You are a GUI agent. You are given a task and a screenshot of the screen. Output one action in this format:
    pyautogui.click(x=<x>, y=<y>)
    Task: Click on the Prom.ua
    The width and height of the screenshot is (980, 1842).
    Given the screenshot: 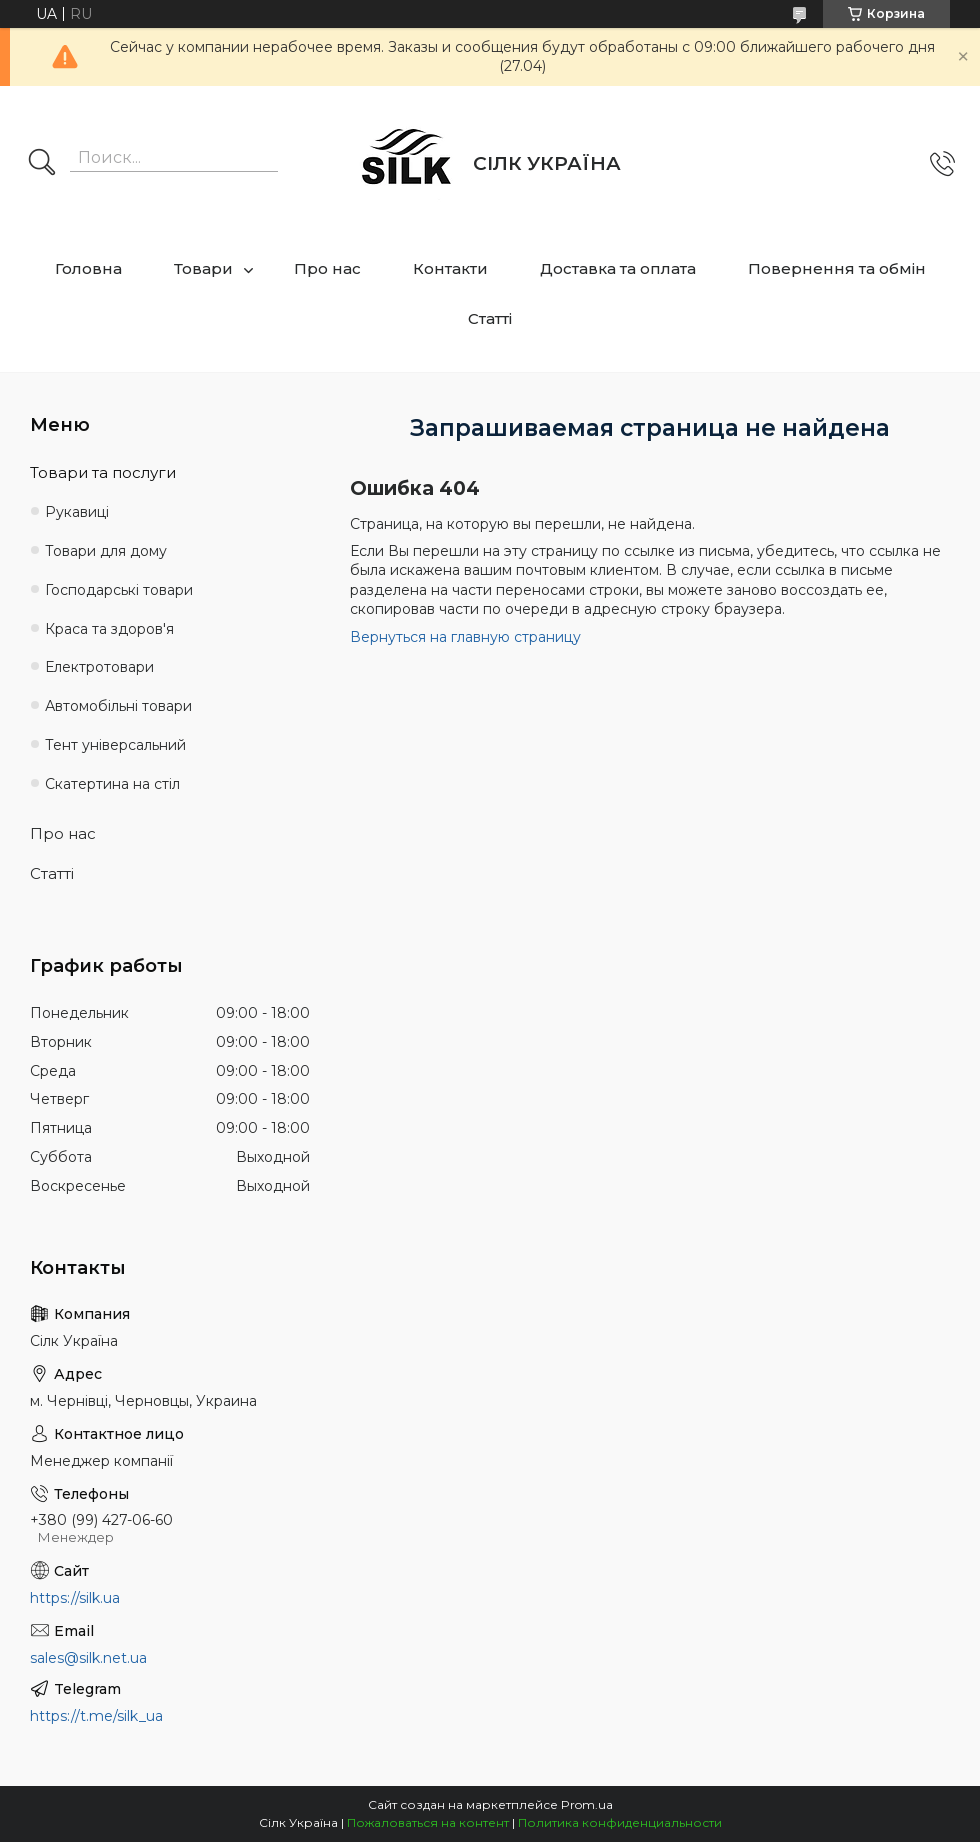 What is the action you would take?
    pyautogui.click(x=587, y=1804)
    